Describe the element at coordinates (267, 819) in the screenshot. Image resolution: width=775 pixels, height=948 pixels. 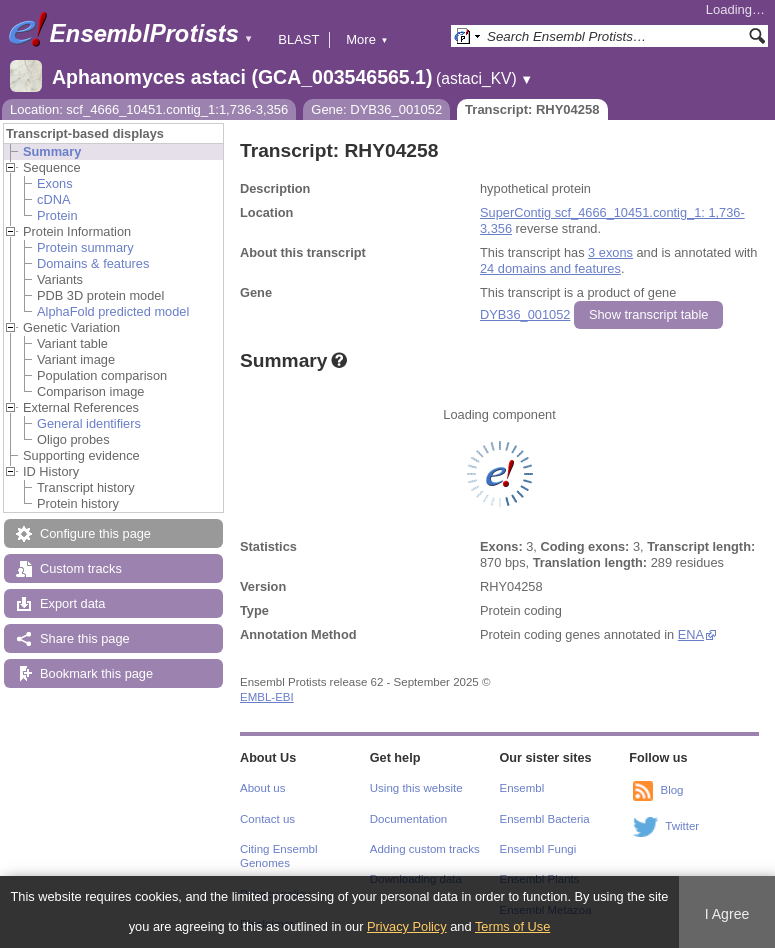
I see `Contact us` at that location.